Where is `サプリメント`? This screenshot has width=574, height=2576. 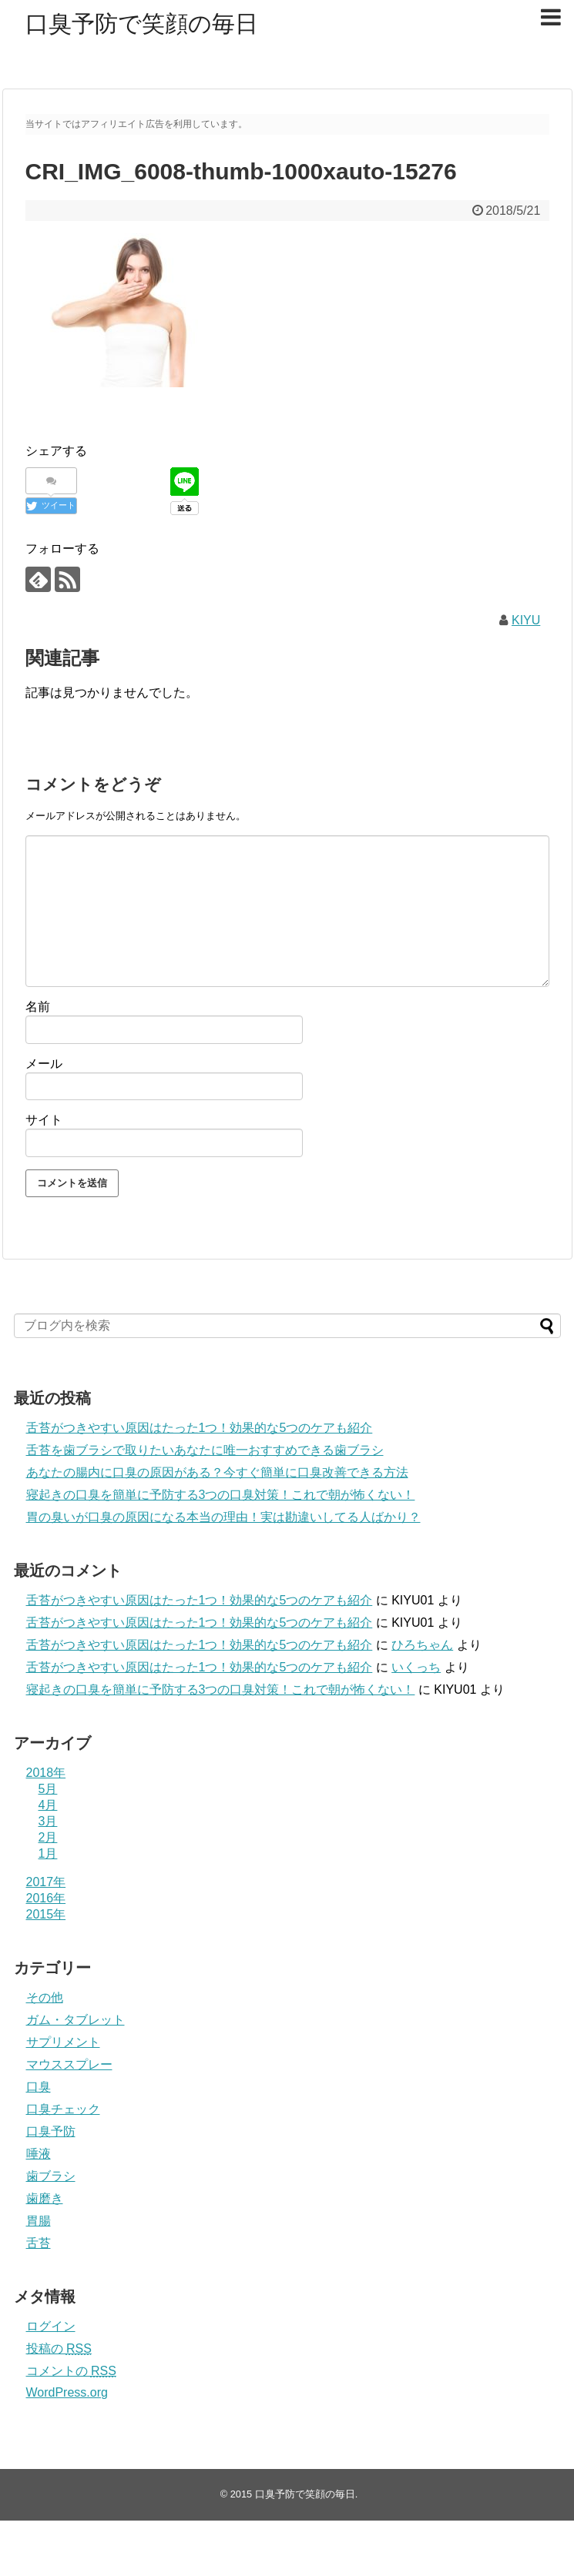
サプリメント is located at coordinates (63, 2042).